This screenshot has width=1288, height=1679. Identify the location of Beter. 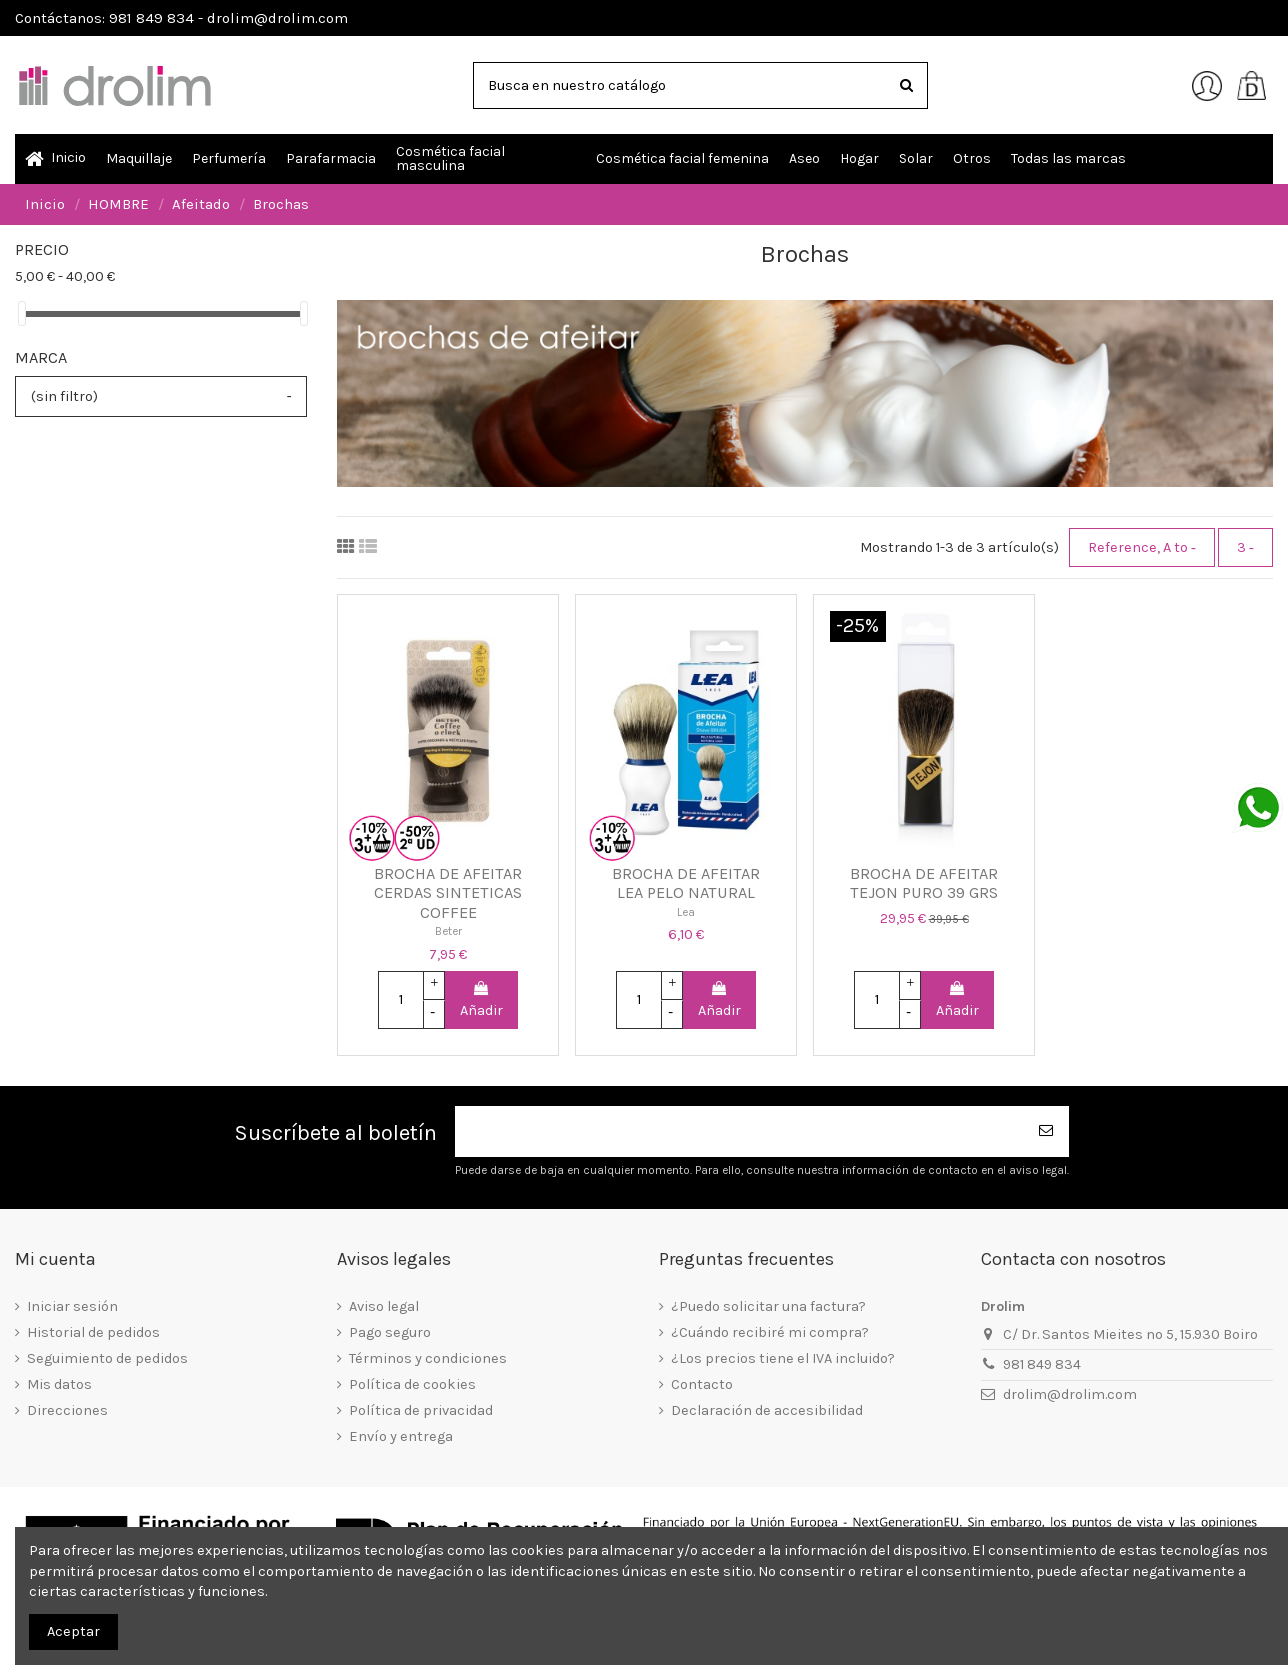
(448, 931).